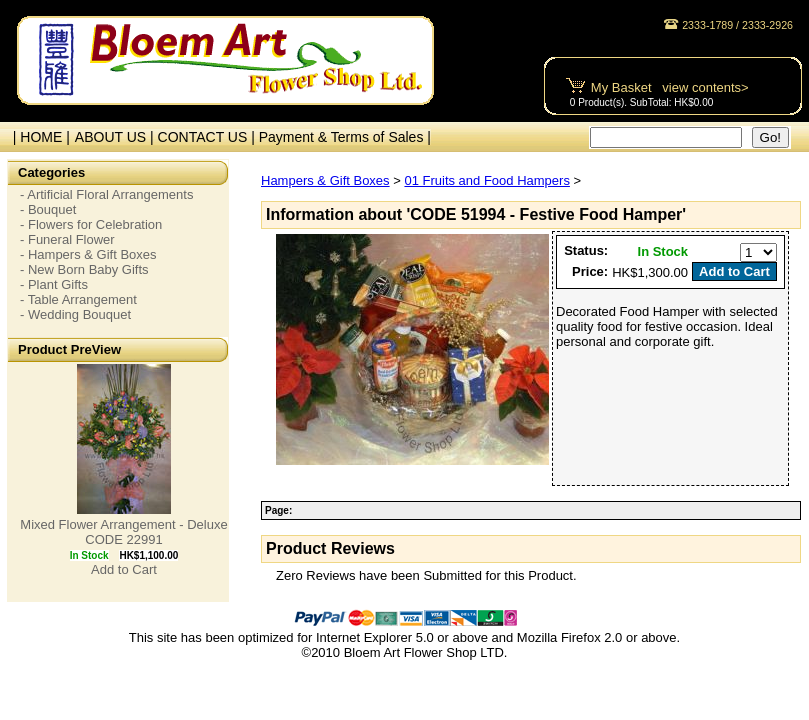  What do you see at coordinates (48, 209) in the screenshot?
I see `- Bouquet` at bounding box center [48, 209].